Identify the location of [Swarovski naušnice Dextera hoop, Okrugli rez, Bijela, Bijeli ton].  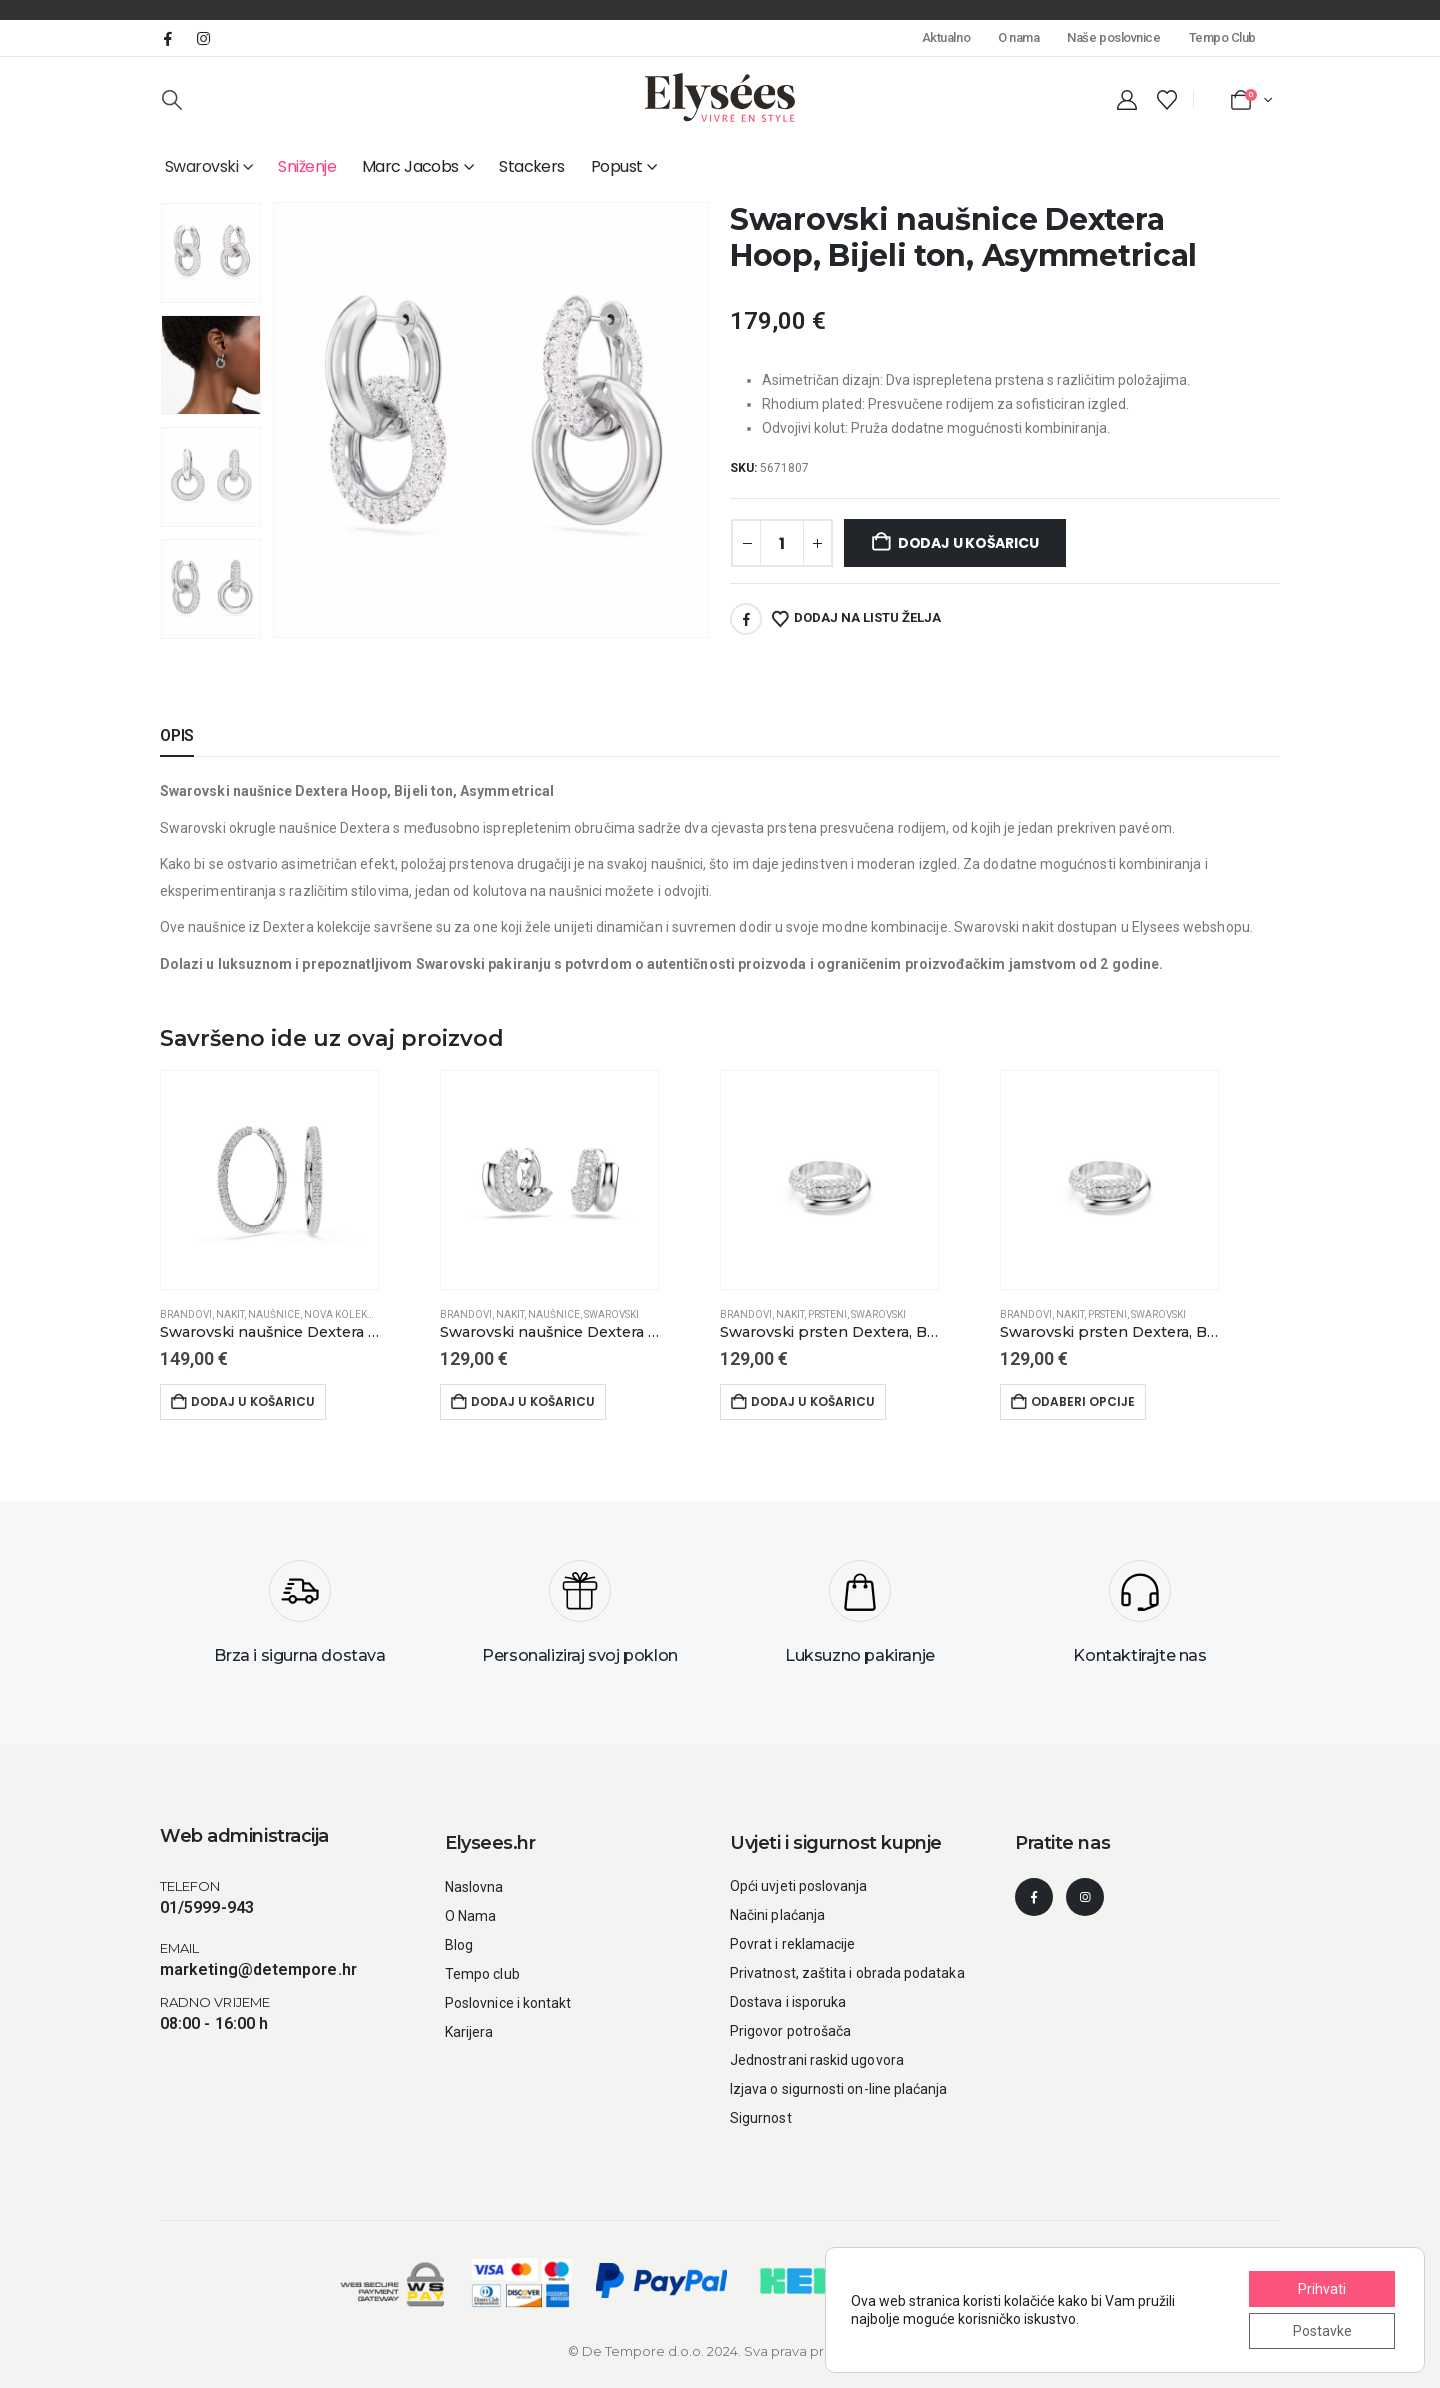
(270, 1333).